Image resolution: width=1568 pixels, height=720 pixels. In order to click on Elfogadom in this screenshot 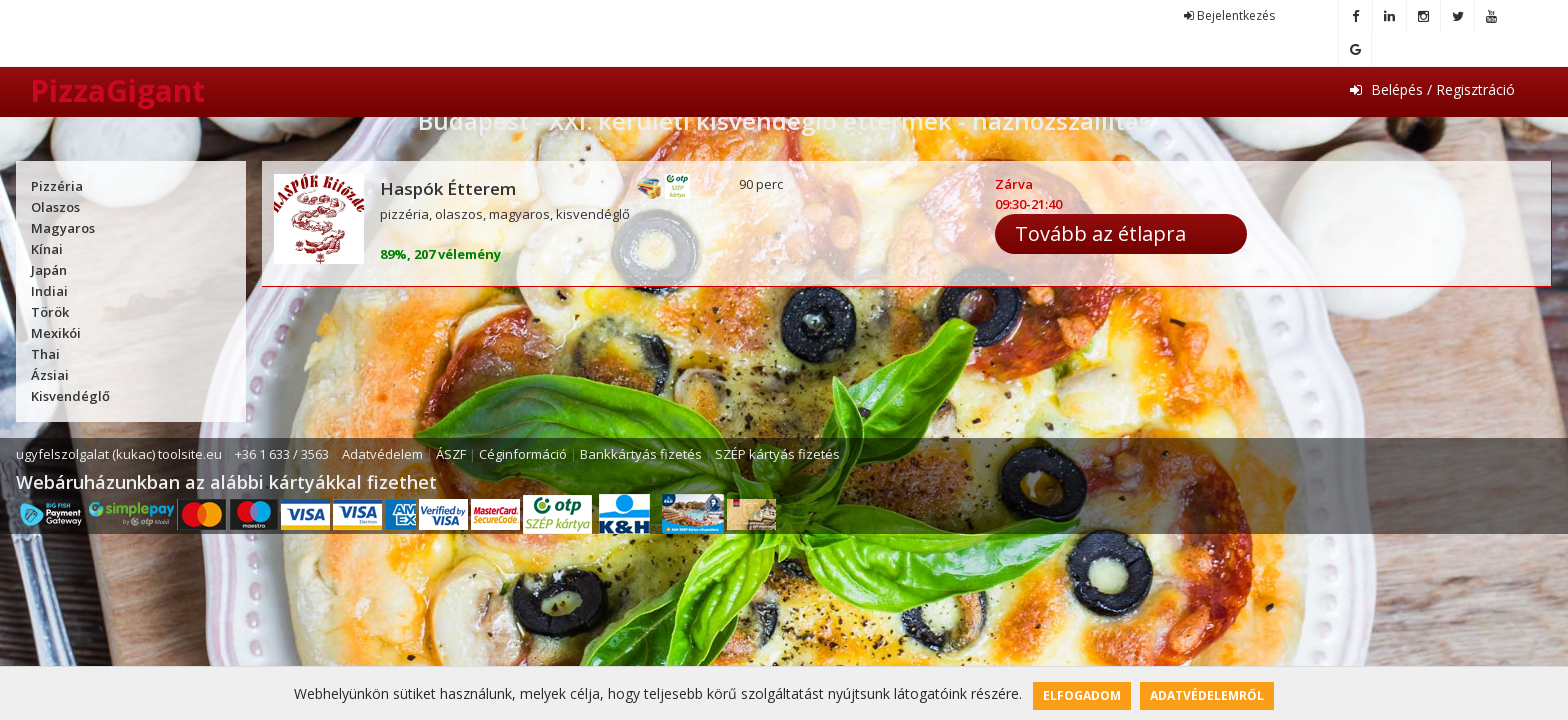, I will do `click(1082, 695)`.